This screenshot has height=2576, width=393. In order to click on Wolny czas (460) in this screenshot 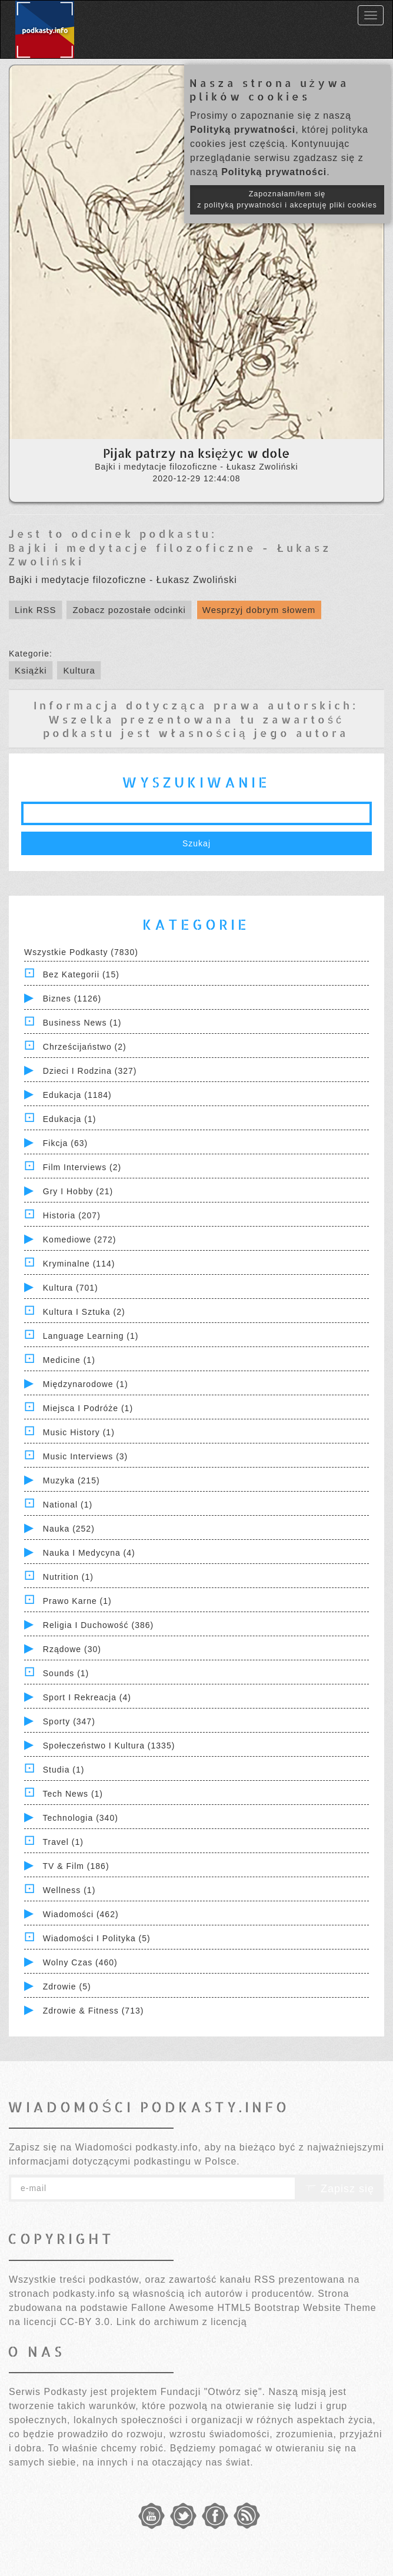, I will do `click(80, 1962)`.